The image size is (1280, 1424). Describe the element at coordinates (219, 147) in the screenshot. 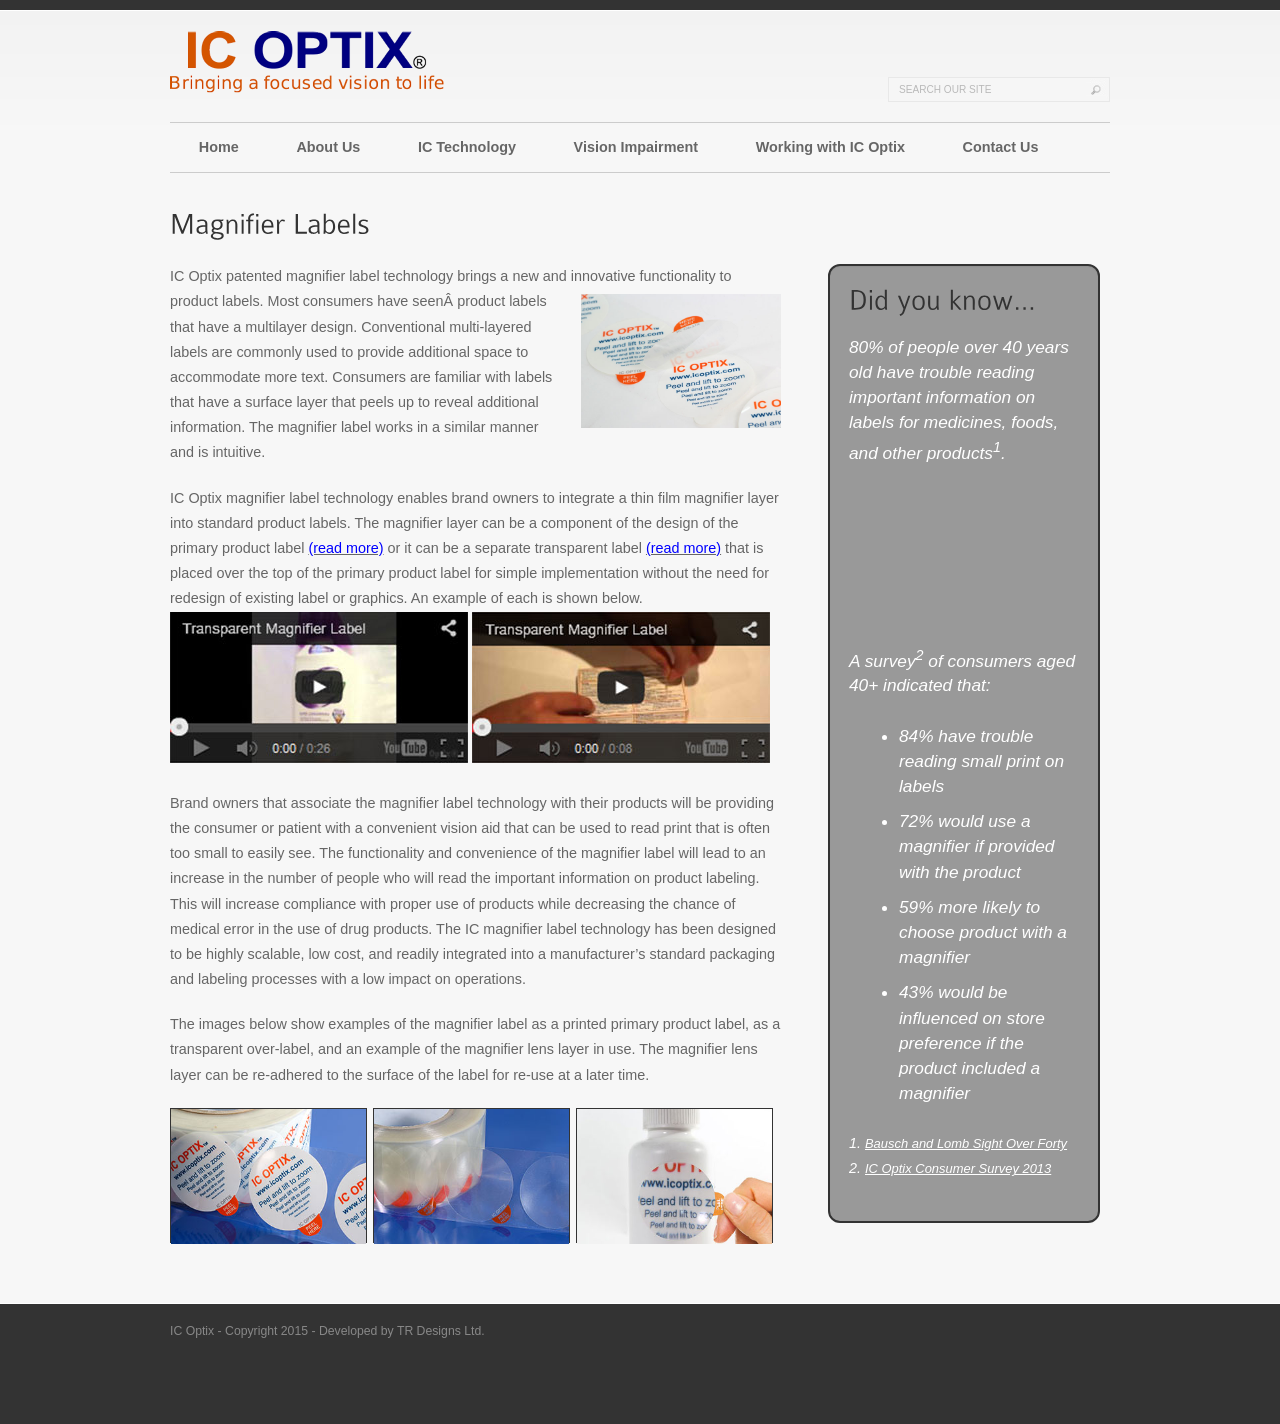

I see `Home` at that location.